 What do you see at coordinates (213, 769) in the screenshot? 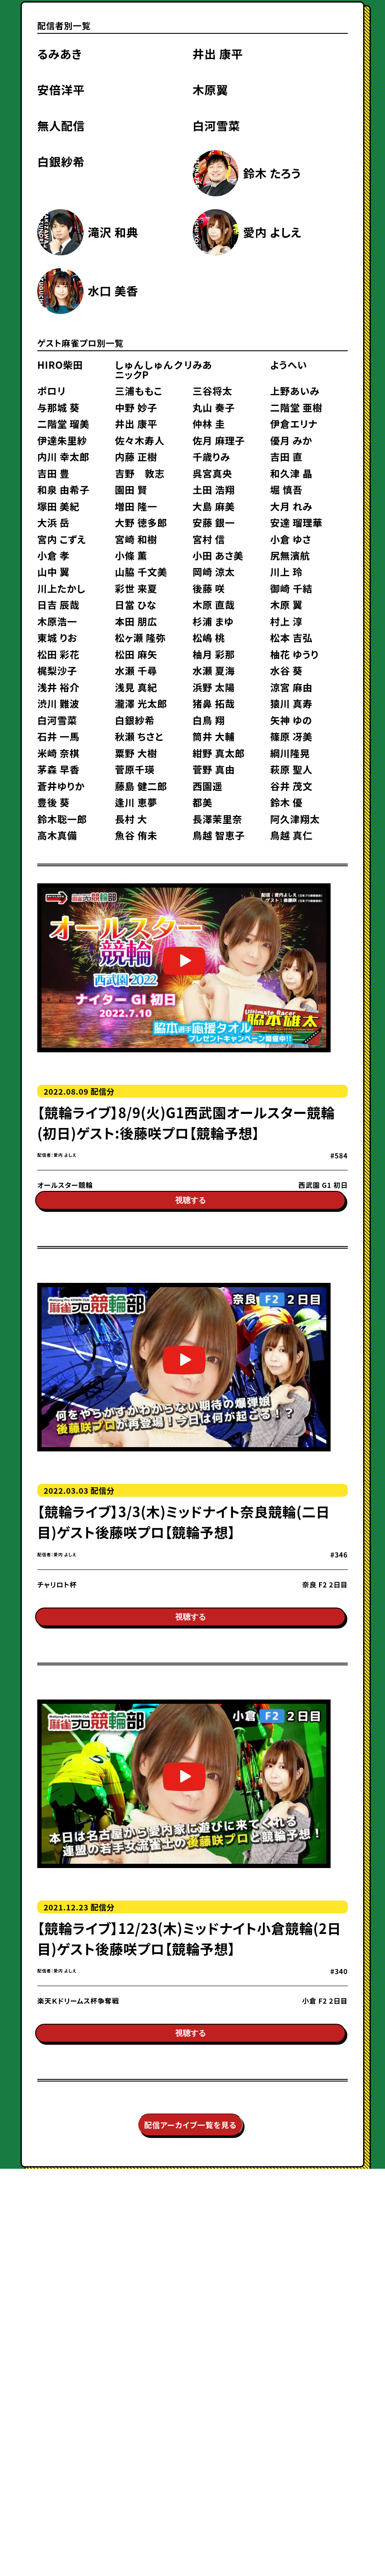
I see `菅野 真由` at bounding box center [213, 769].